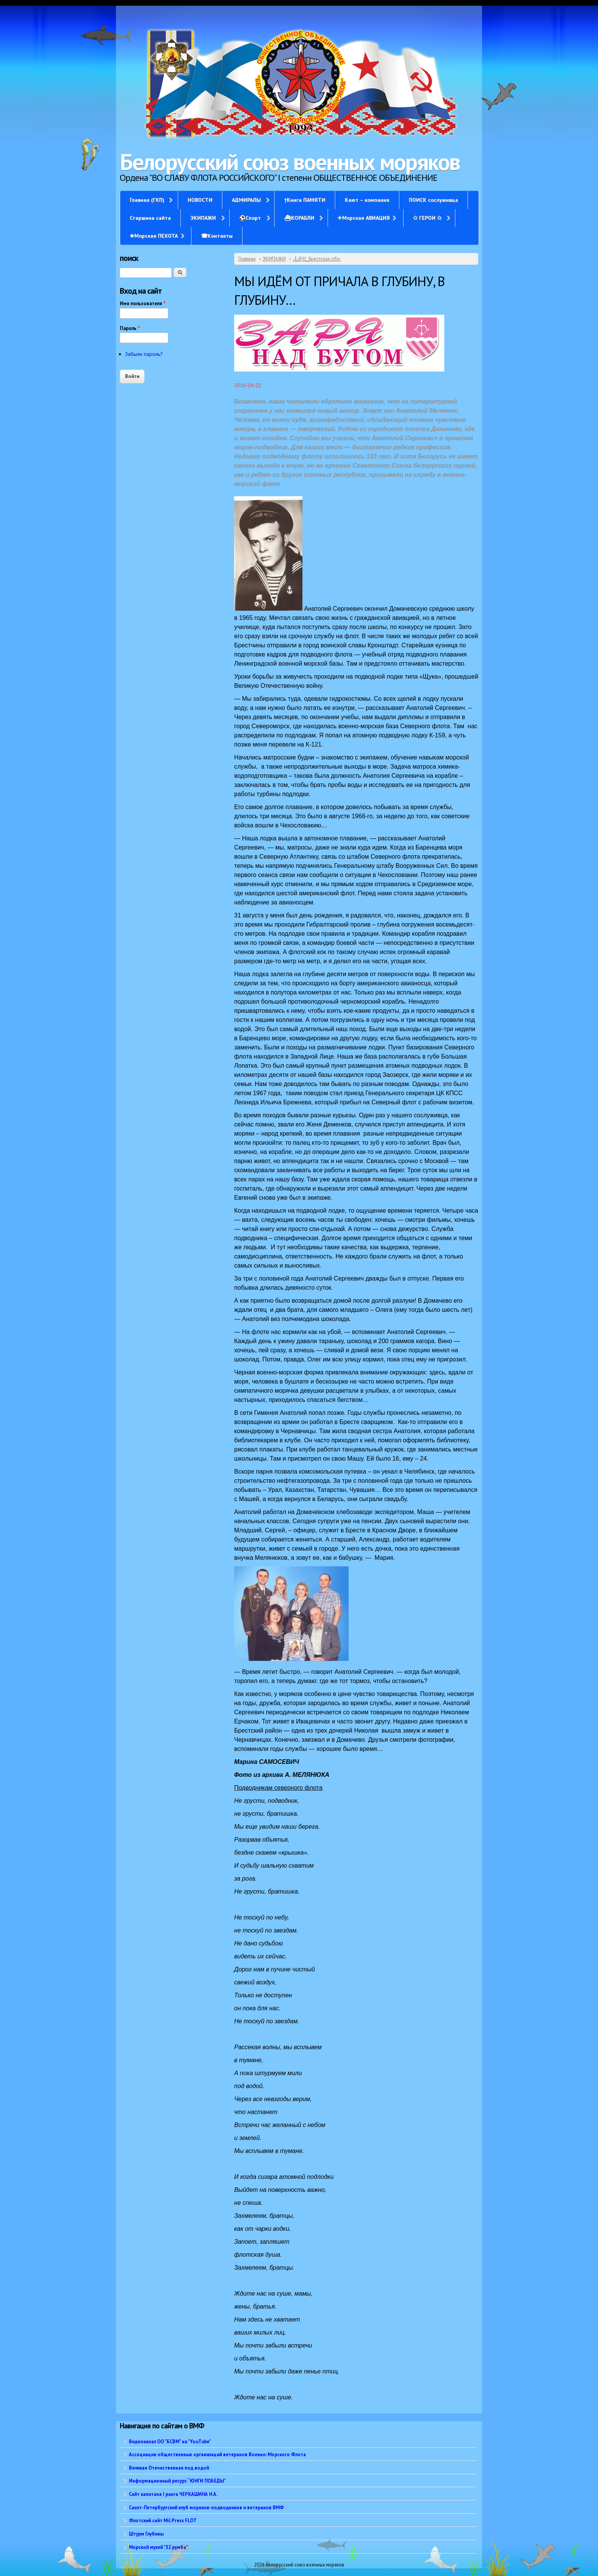 This screenshot has width=598, height=2576. I want to click on ПОИСК сослуживца, so click(433, 199).